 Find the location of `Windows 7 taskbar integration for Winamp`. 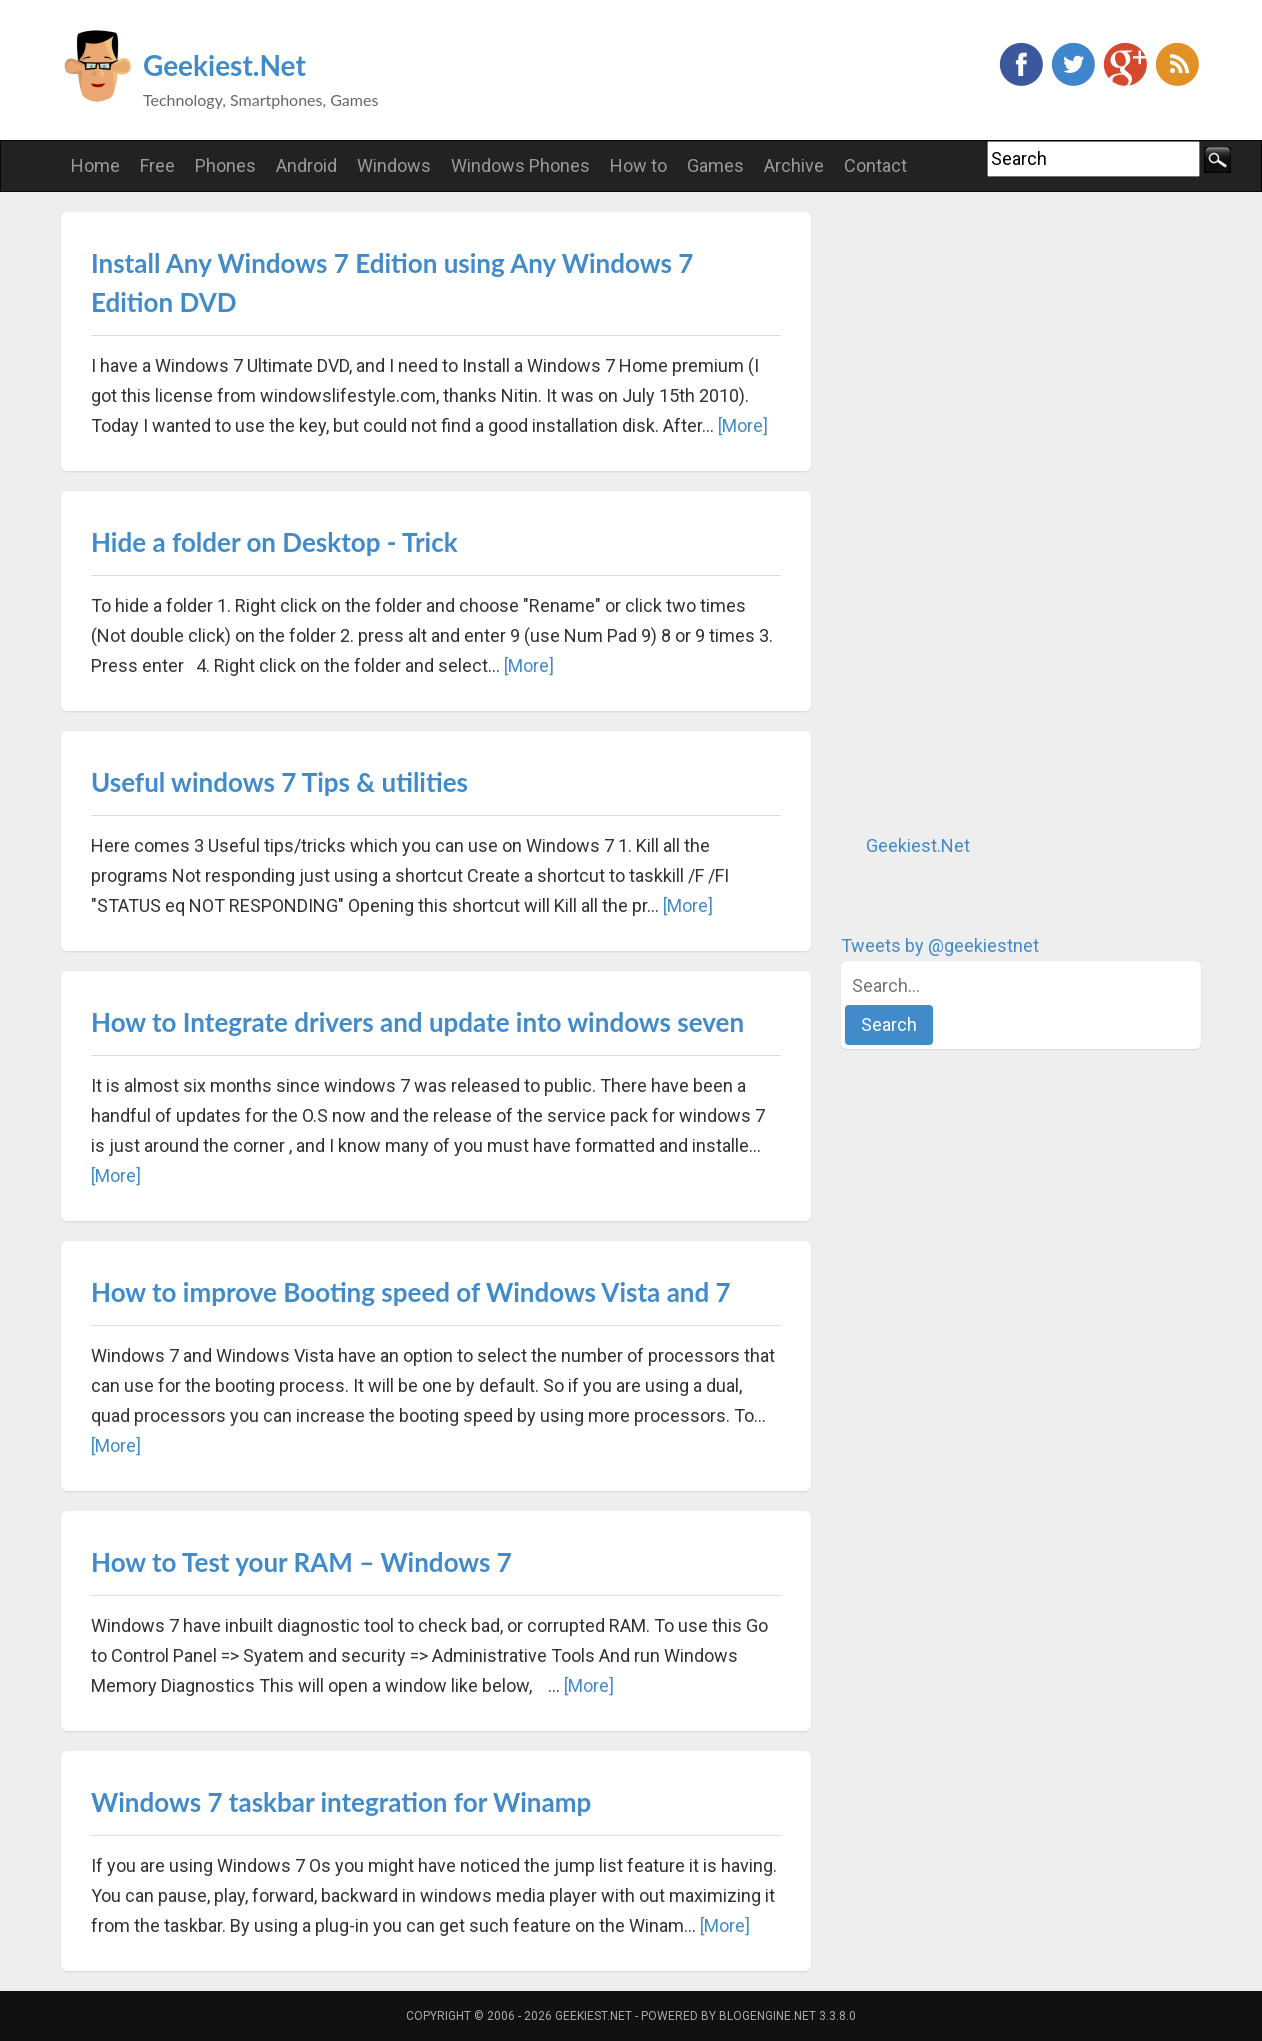

Windows 7 taskbar integration for Winamp is located at coordinates (341, 1802).